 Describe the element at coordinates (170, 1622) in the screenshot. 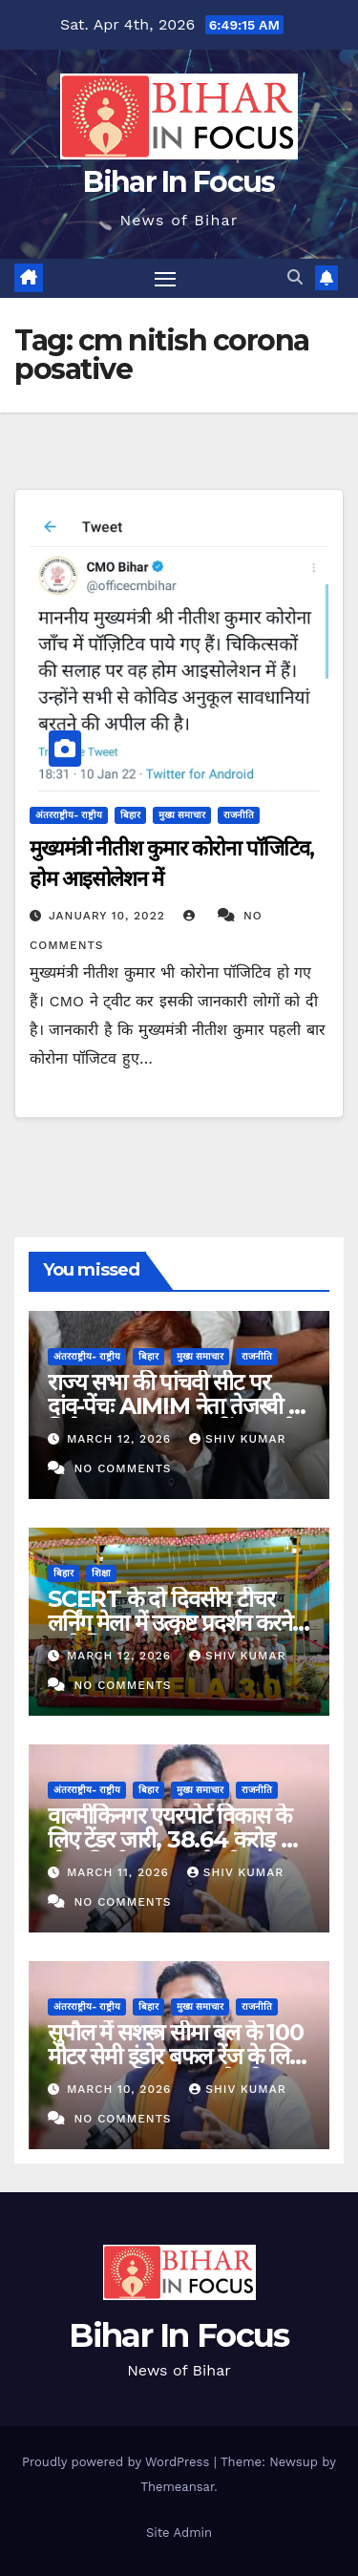

I see `SCERT के दो दिवसीय टीचर लर्निंग मेला में उत्कृष्ट प्रदर्शन करने वाले शिक्षक पुरस्कृत` at that location.